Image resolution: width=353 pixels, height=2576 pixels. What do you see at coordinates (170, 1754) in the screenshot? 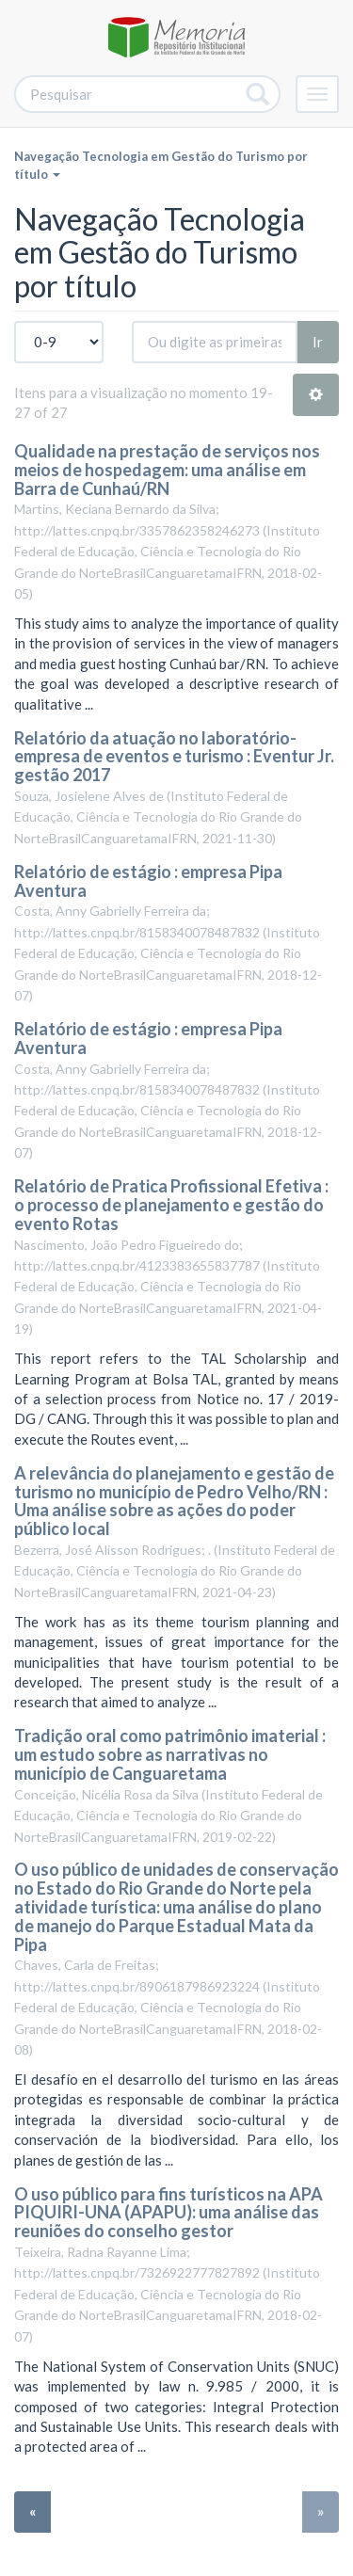
I see `Tradição oral como patrimônio imaterial : um estudo sobre as narrativas no município de Canguaretama` at bounding box center [170, 1754].